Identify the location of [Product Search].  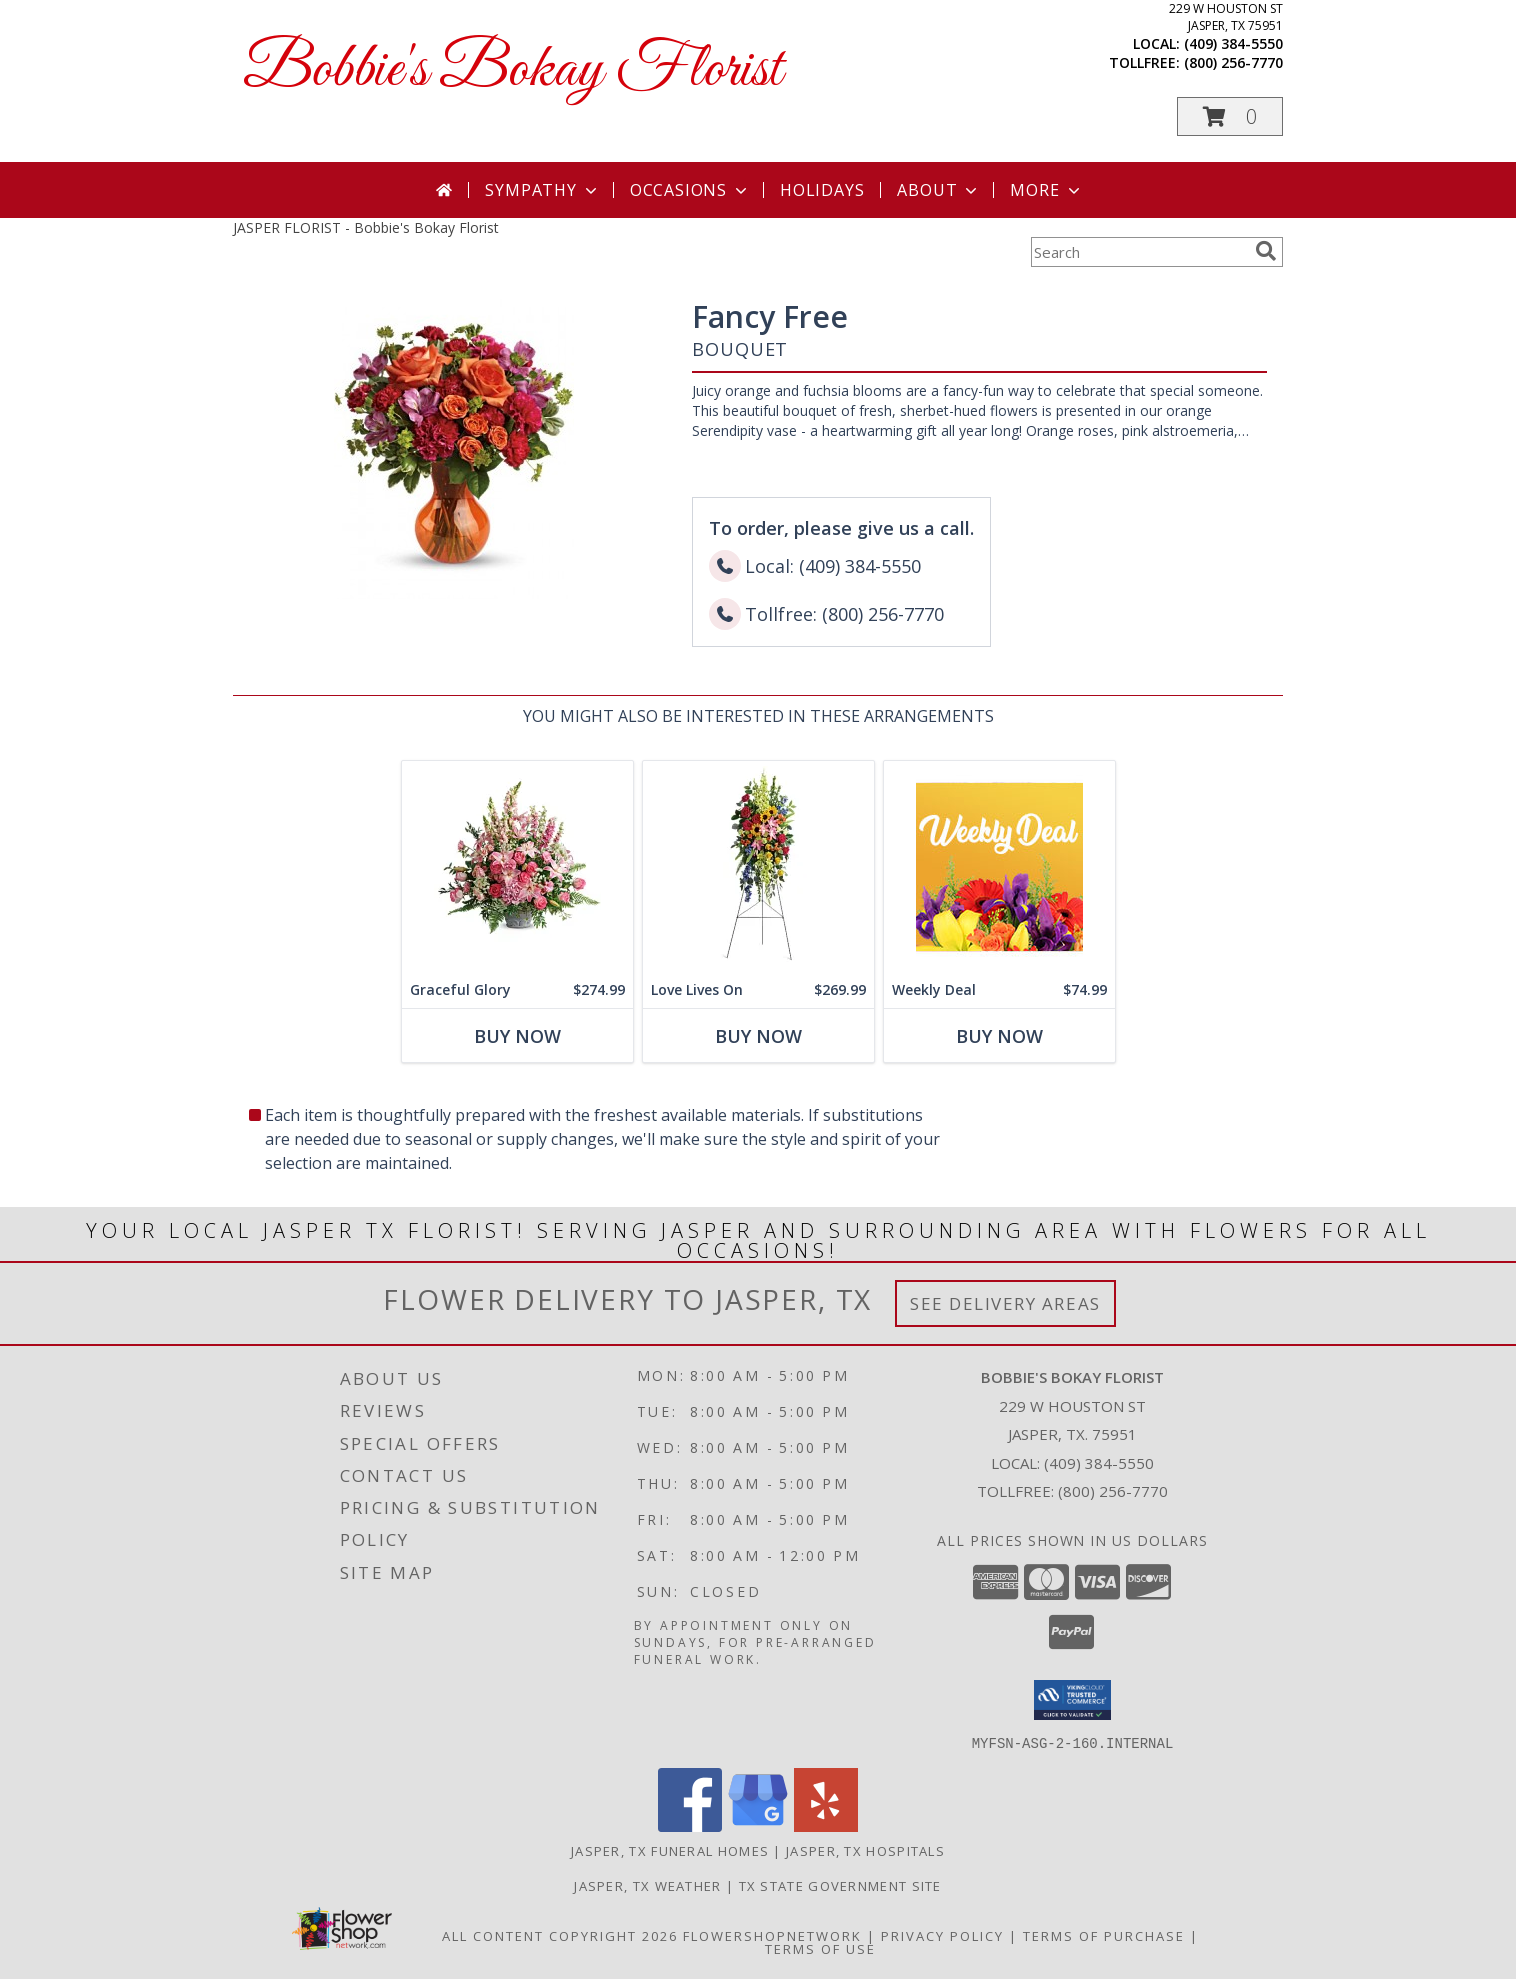
(1139, 252).